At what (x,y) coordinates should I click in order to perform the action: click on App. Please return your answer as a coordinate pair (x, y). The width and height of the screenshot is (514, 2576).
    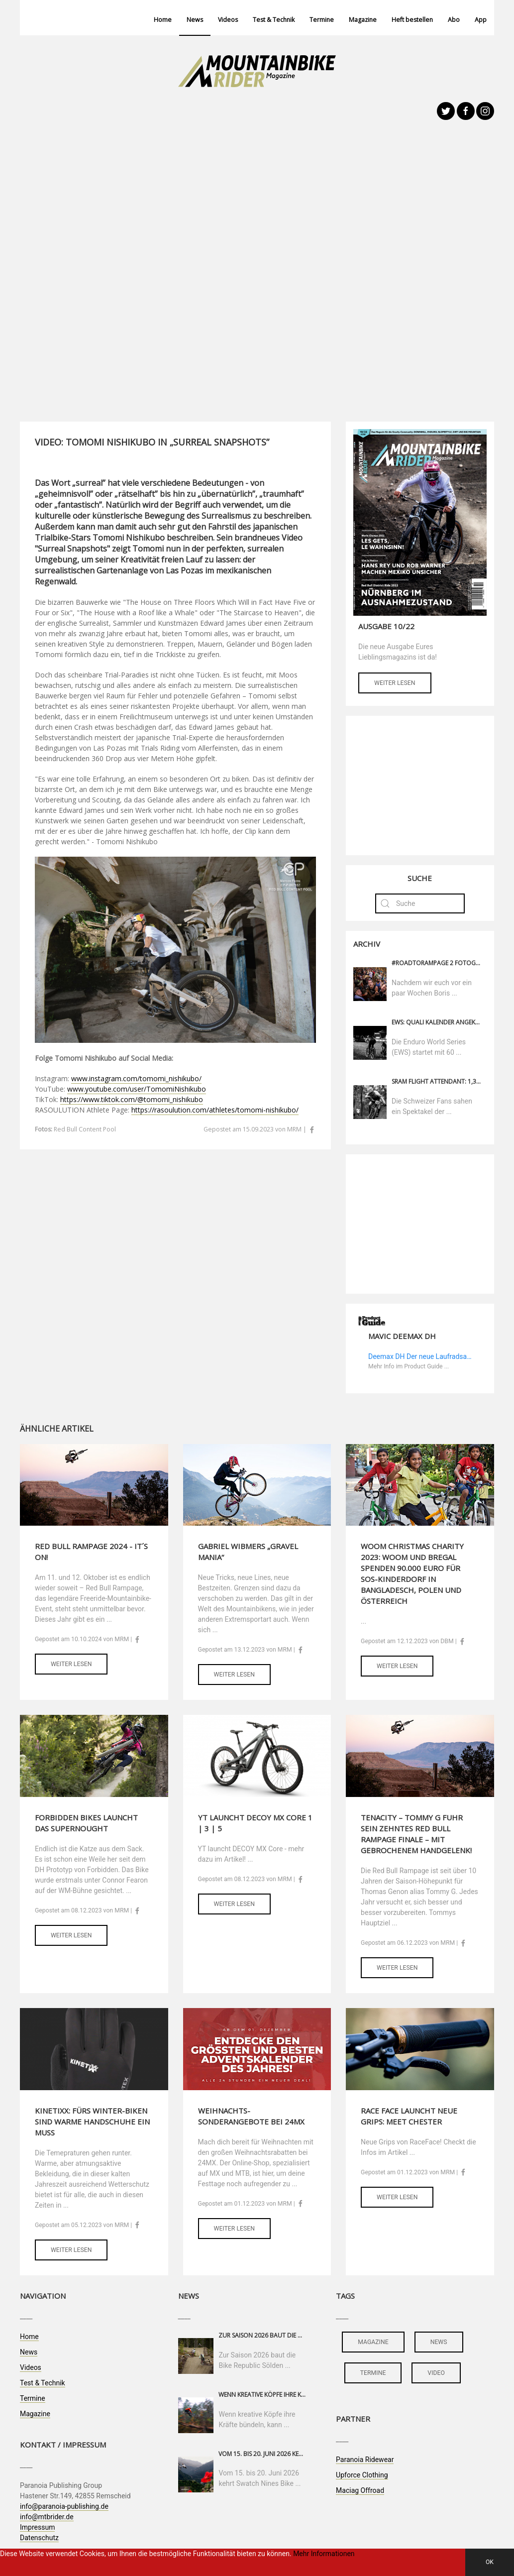
    Looking at the image, I should click on (481, 19).